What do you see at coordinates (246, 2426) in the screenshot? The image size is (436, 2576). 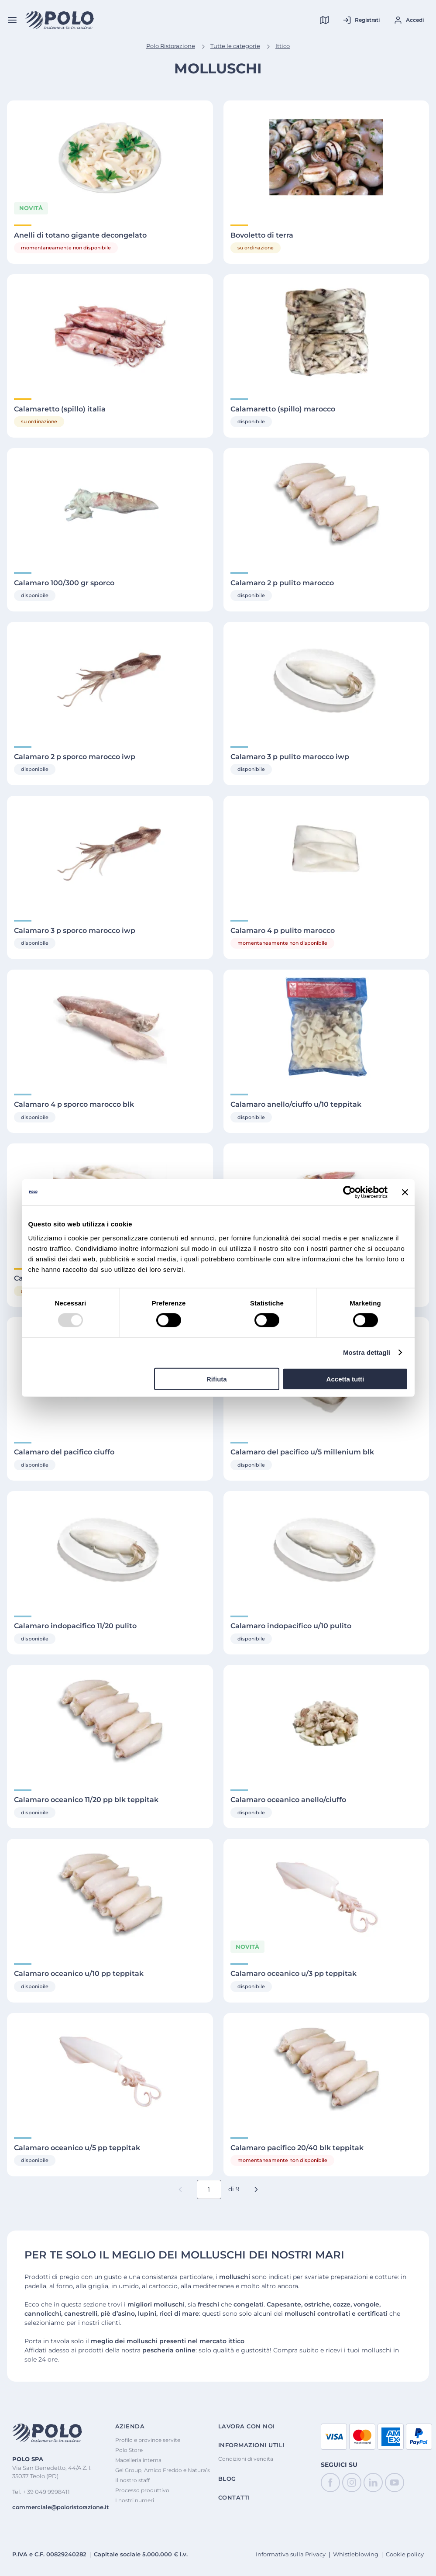 I see `Lavora con noi` at bounding box center [246, 2426].